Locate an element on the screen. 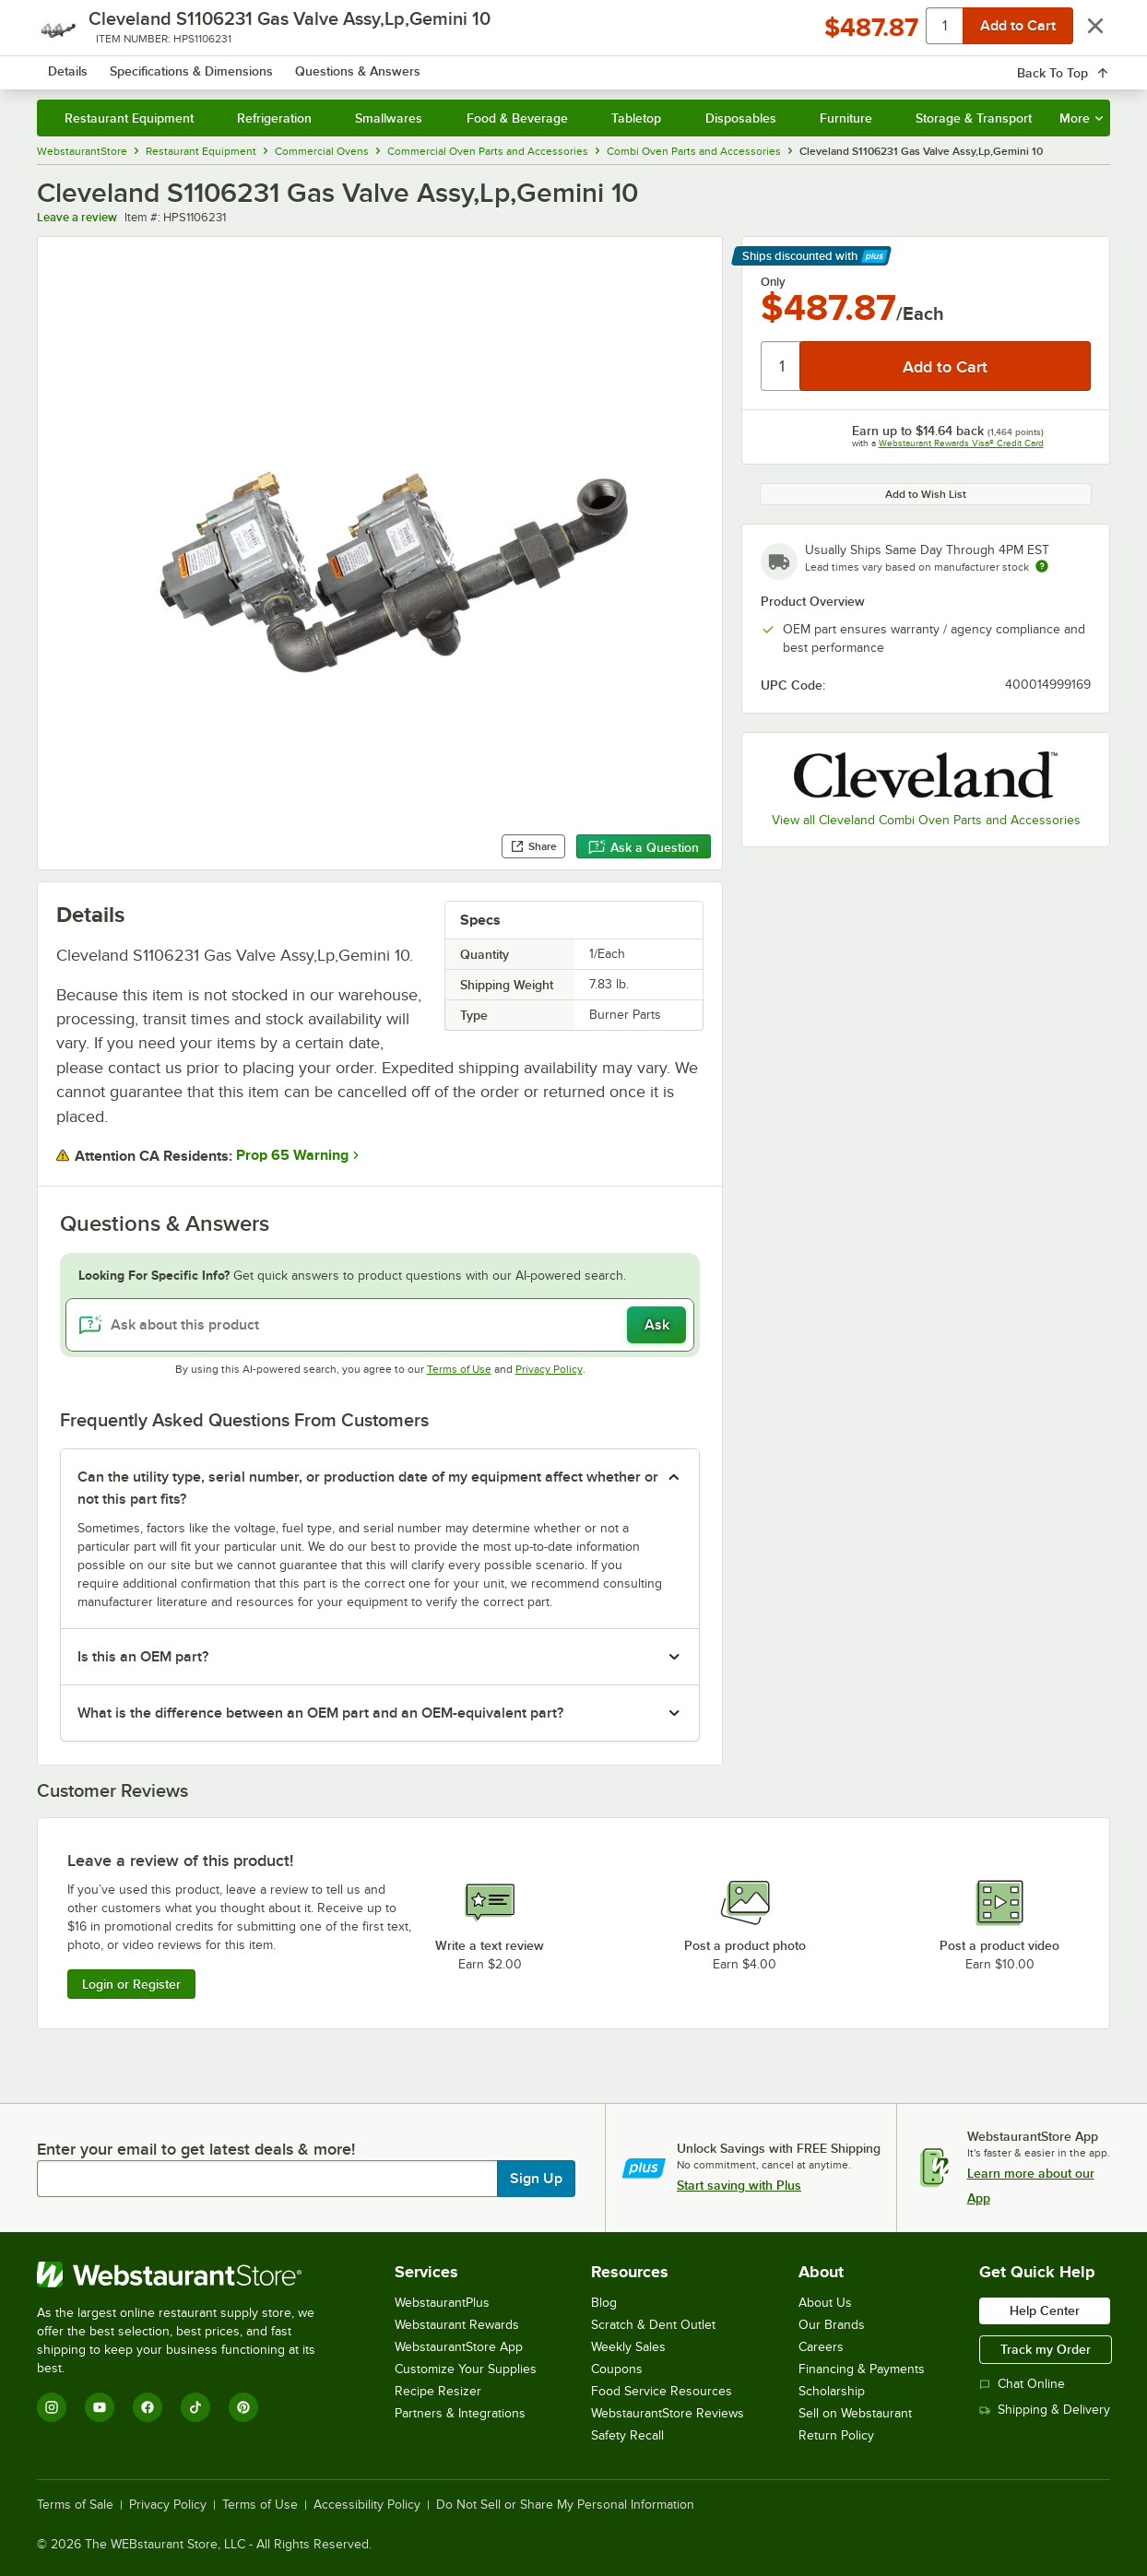 This screenshot has width=1147, height=2576. Furniture is located at coordinates (846, 118).